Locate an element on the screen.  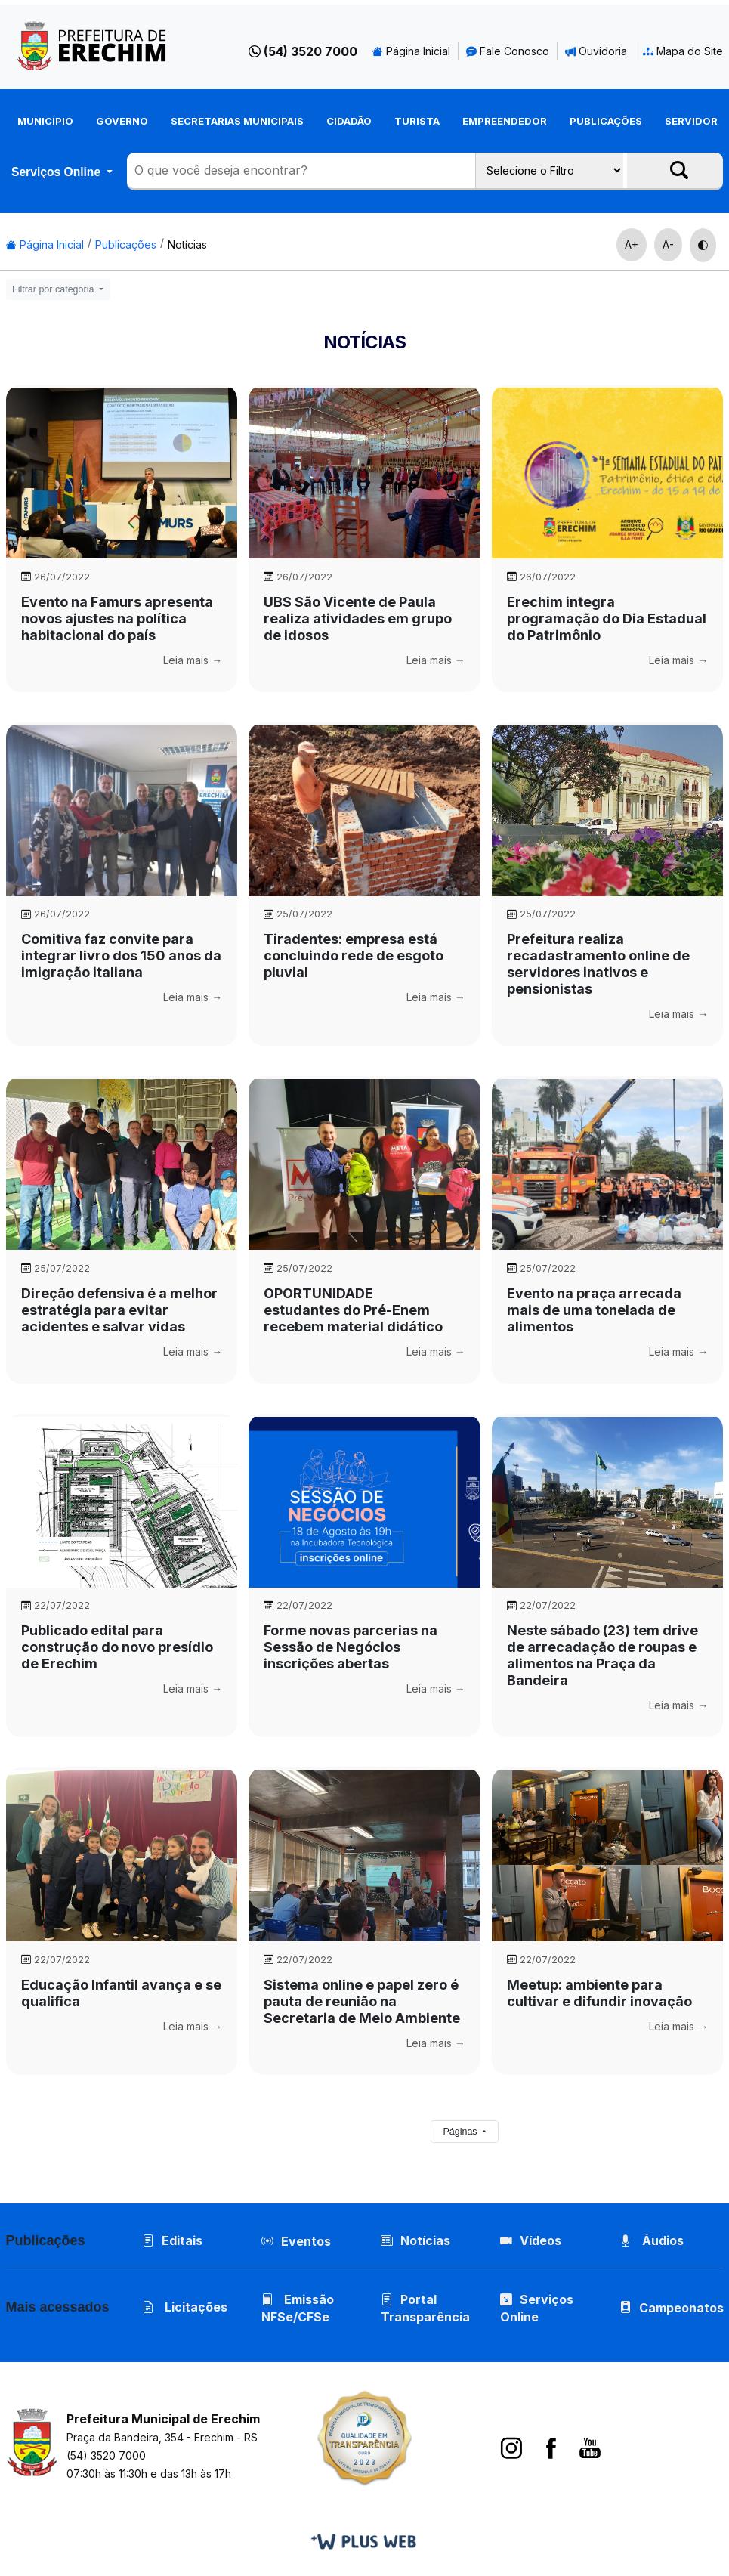
Notícias is located at coordinates (187, 244).